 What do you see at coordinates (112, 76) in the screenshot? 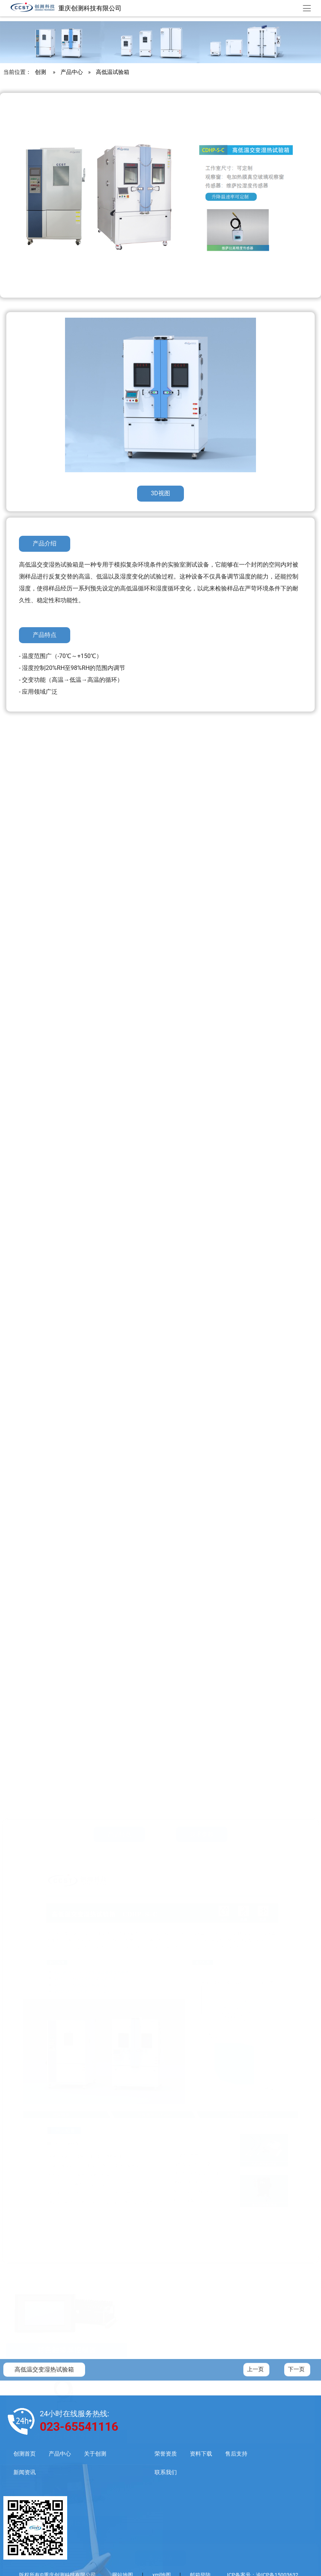
I see `高低温试验箱` at bounding box center [112, 76].